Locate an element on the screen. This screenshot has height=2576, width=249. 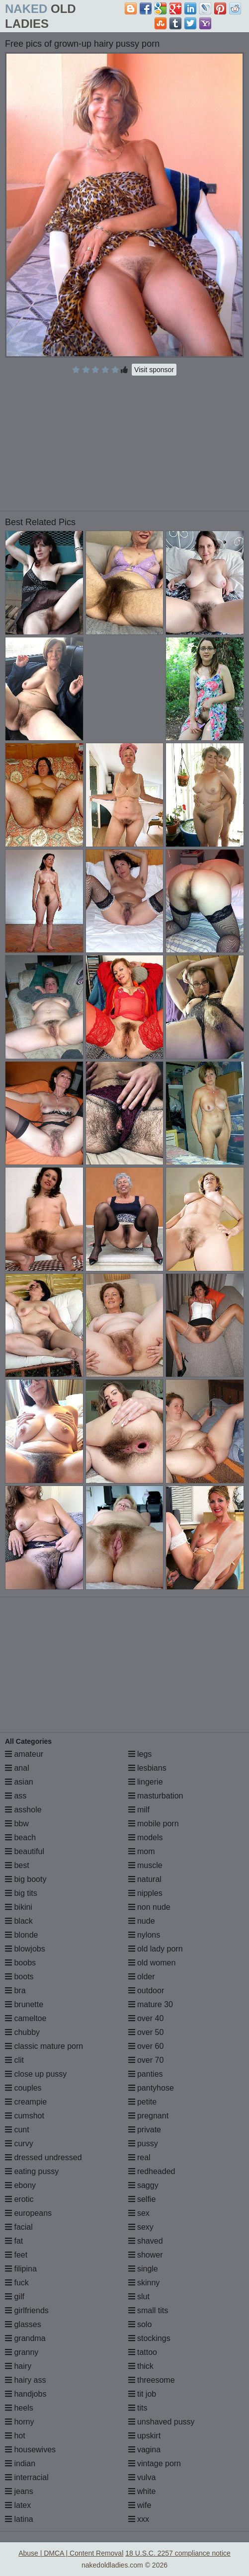
outdoor is located at coordinates (146, 1990).